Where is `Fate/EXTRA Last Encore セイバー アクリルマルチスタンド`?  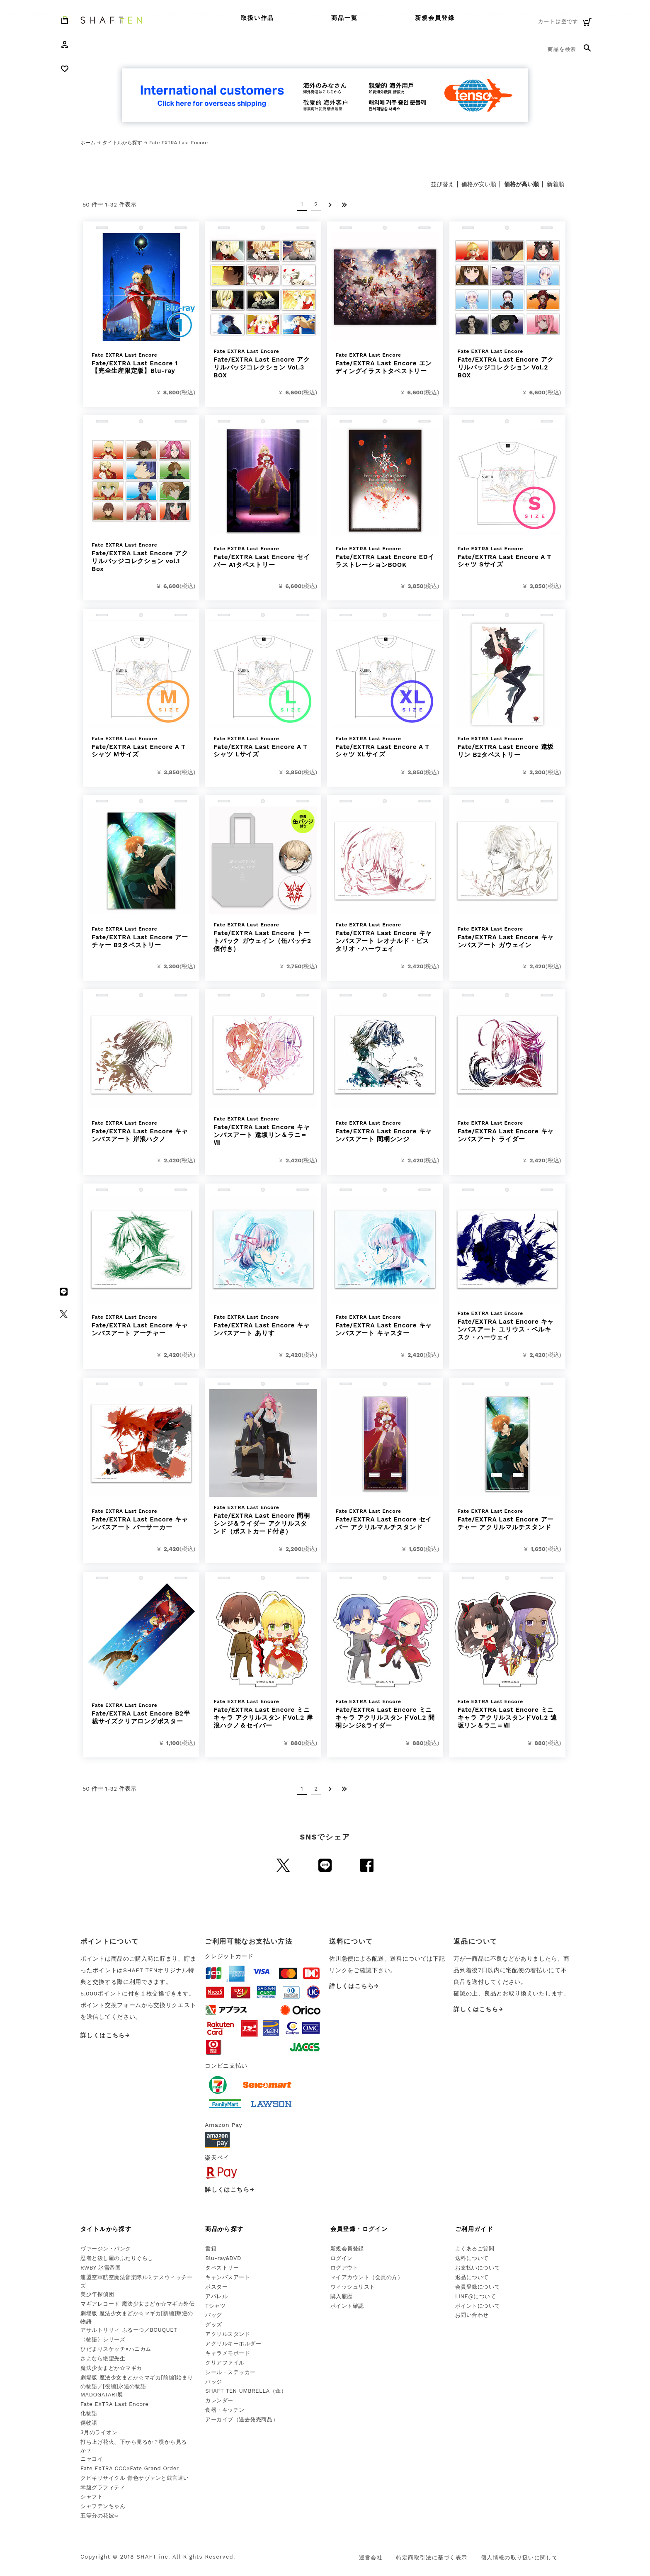 Fate/EXTRA Last Encore セイバー アクリルマルチスタンド is located at coordinates (385, 1519).